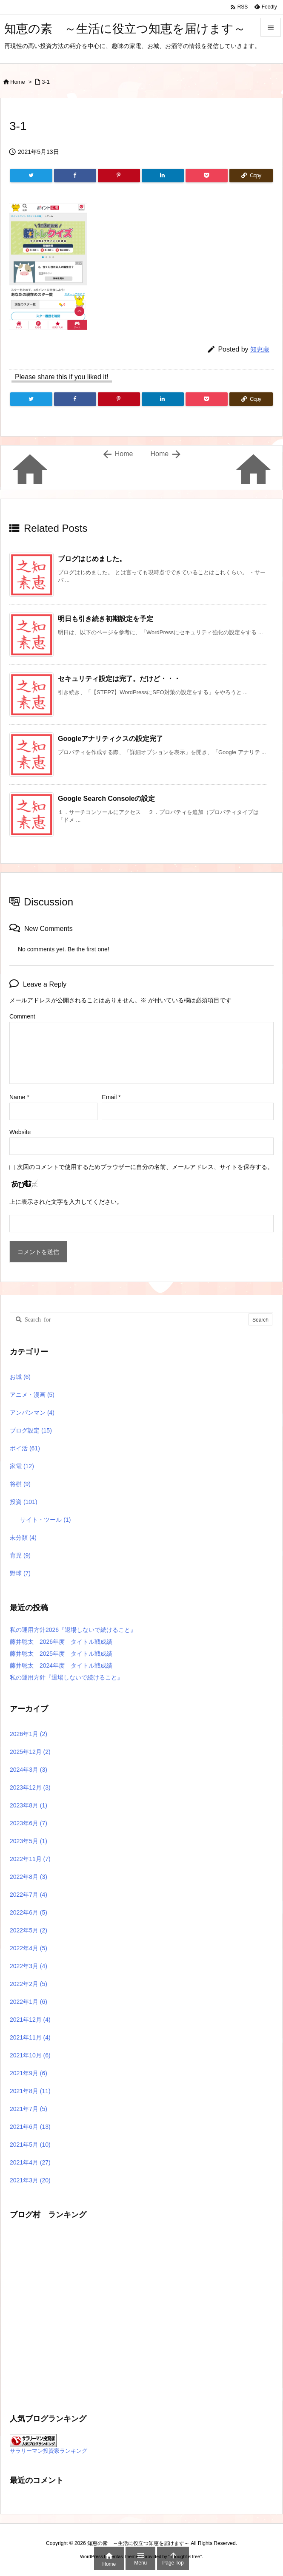 The height and width of the screenshot is (2576, 283). I want to click on 2021年7月, so click(28, 2108).